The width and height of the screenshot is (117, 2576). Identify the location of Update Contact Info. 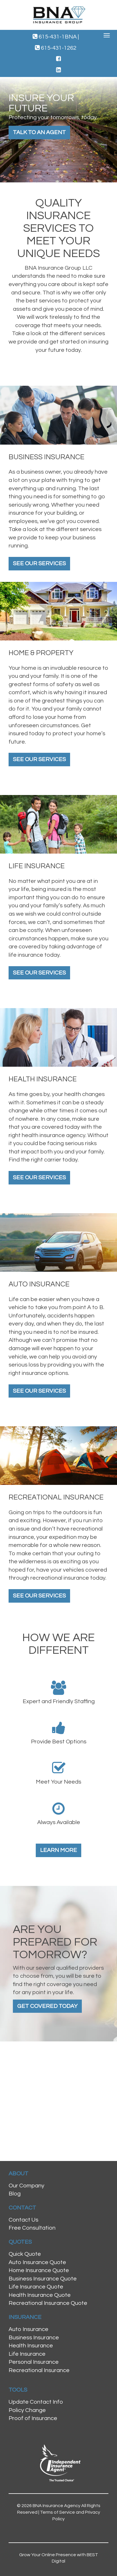
(36, 2402).